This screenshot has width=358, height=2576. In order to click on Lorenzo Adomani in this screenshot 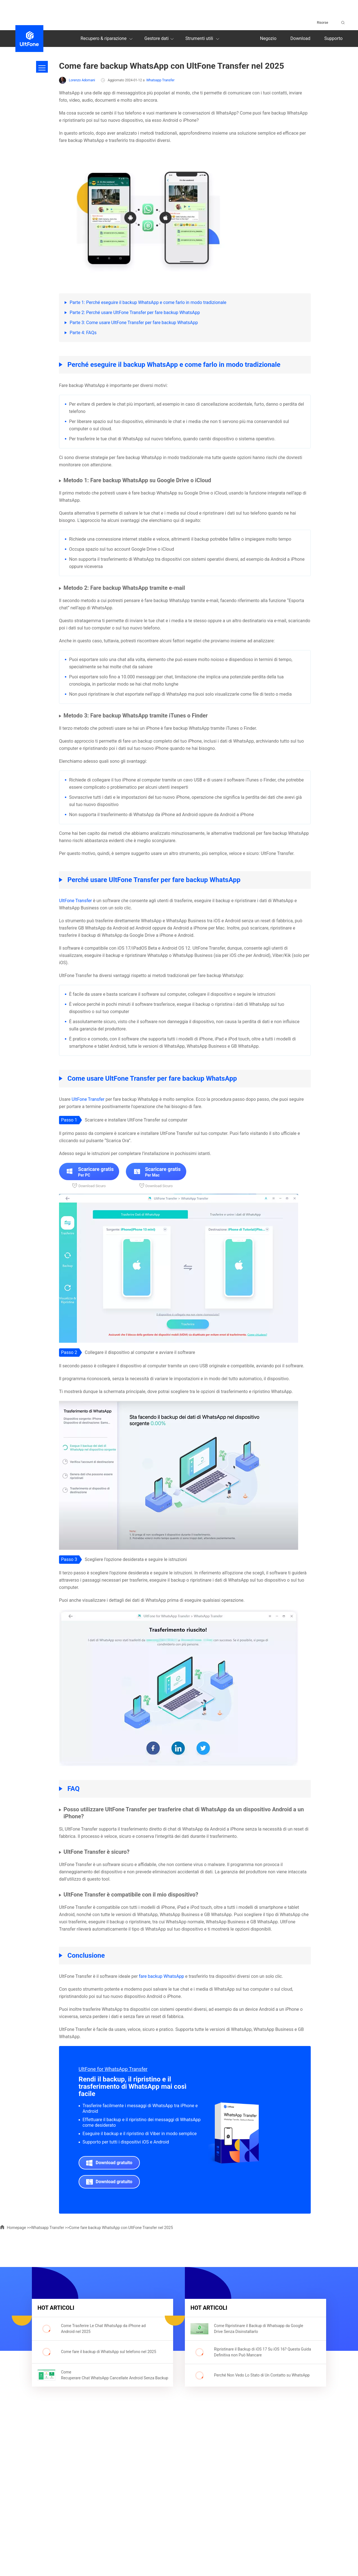, I will do `click(77, 80)`.